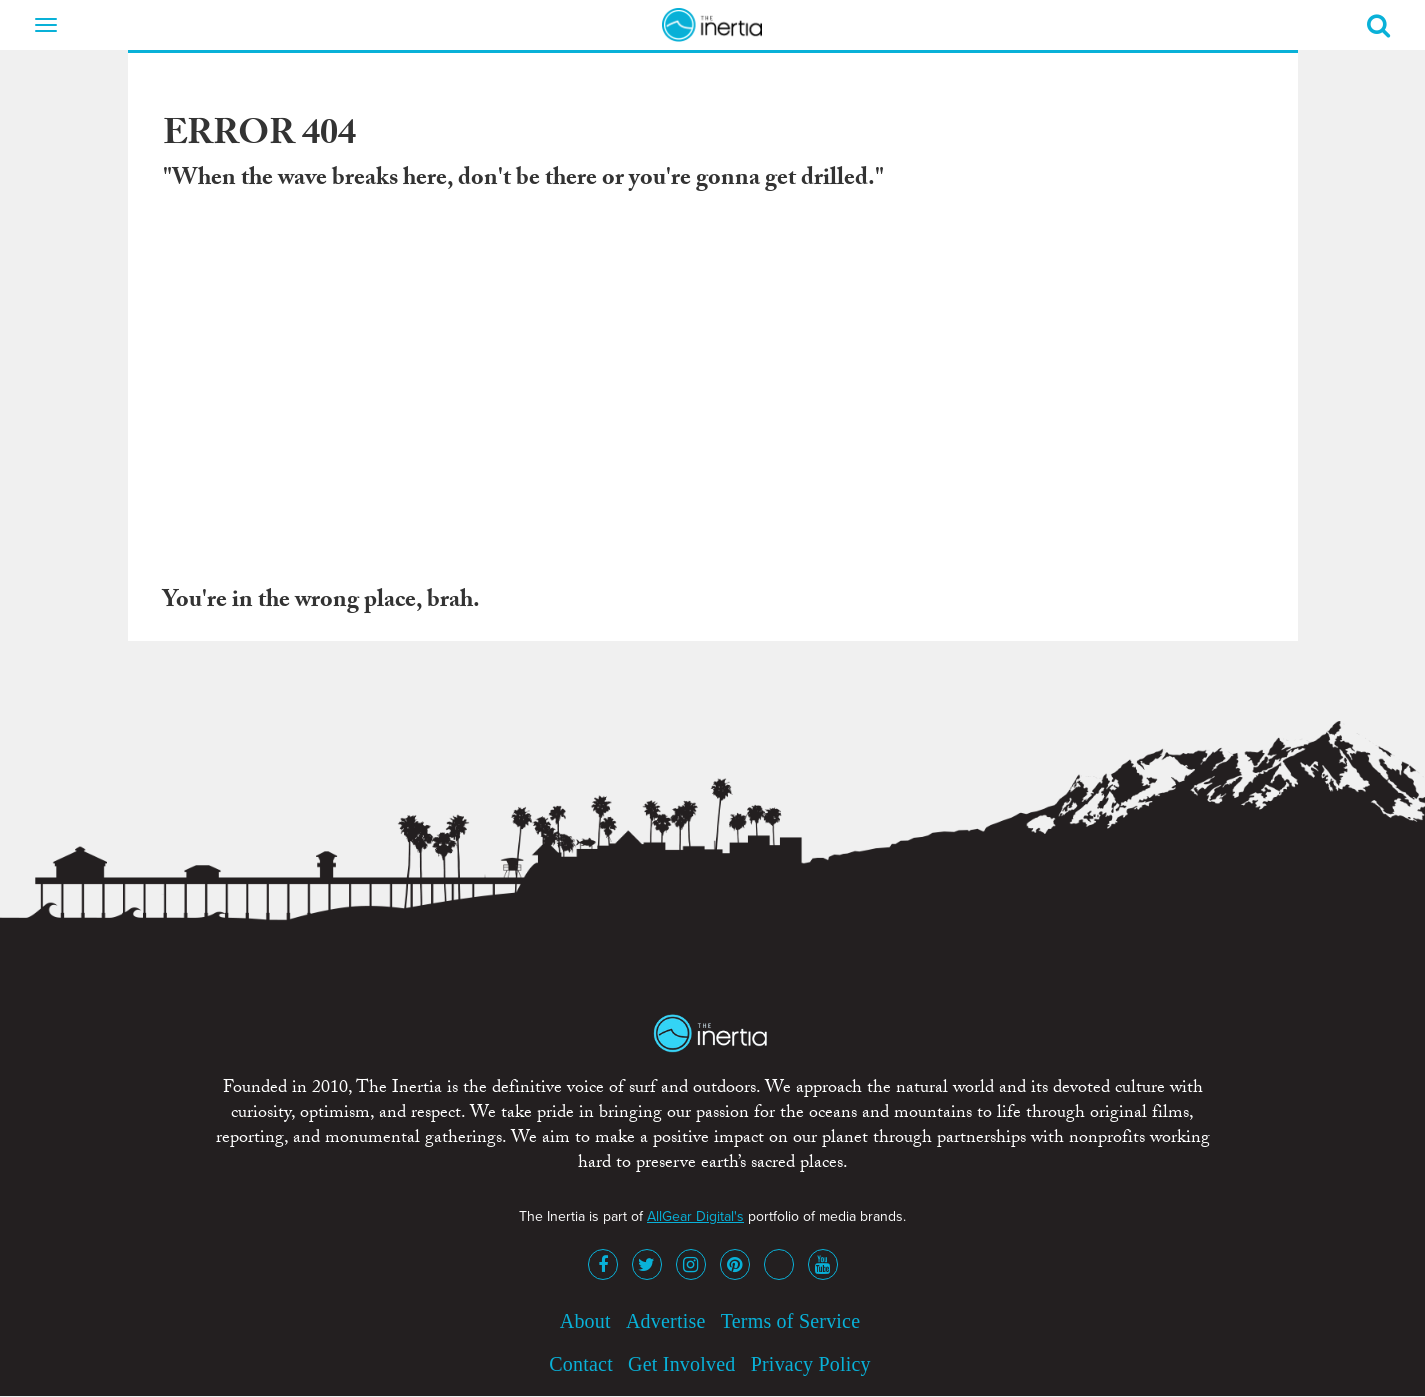 This screenshot has height=1397, width=1425. I want to click on Advertise, so click(666, 1321).